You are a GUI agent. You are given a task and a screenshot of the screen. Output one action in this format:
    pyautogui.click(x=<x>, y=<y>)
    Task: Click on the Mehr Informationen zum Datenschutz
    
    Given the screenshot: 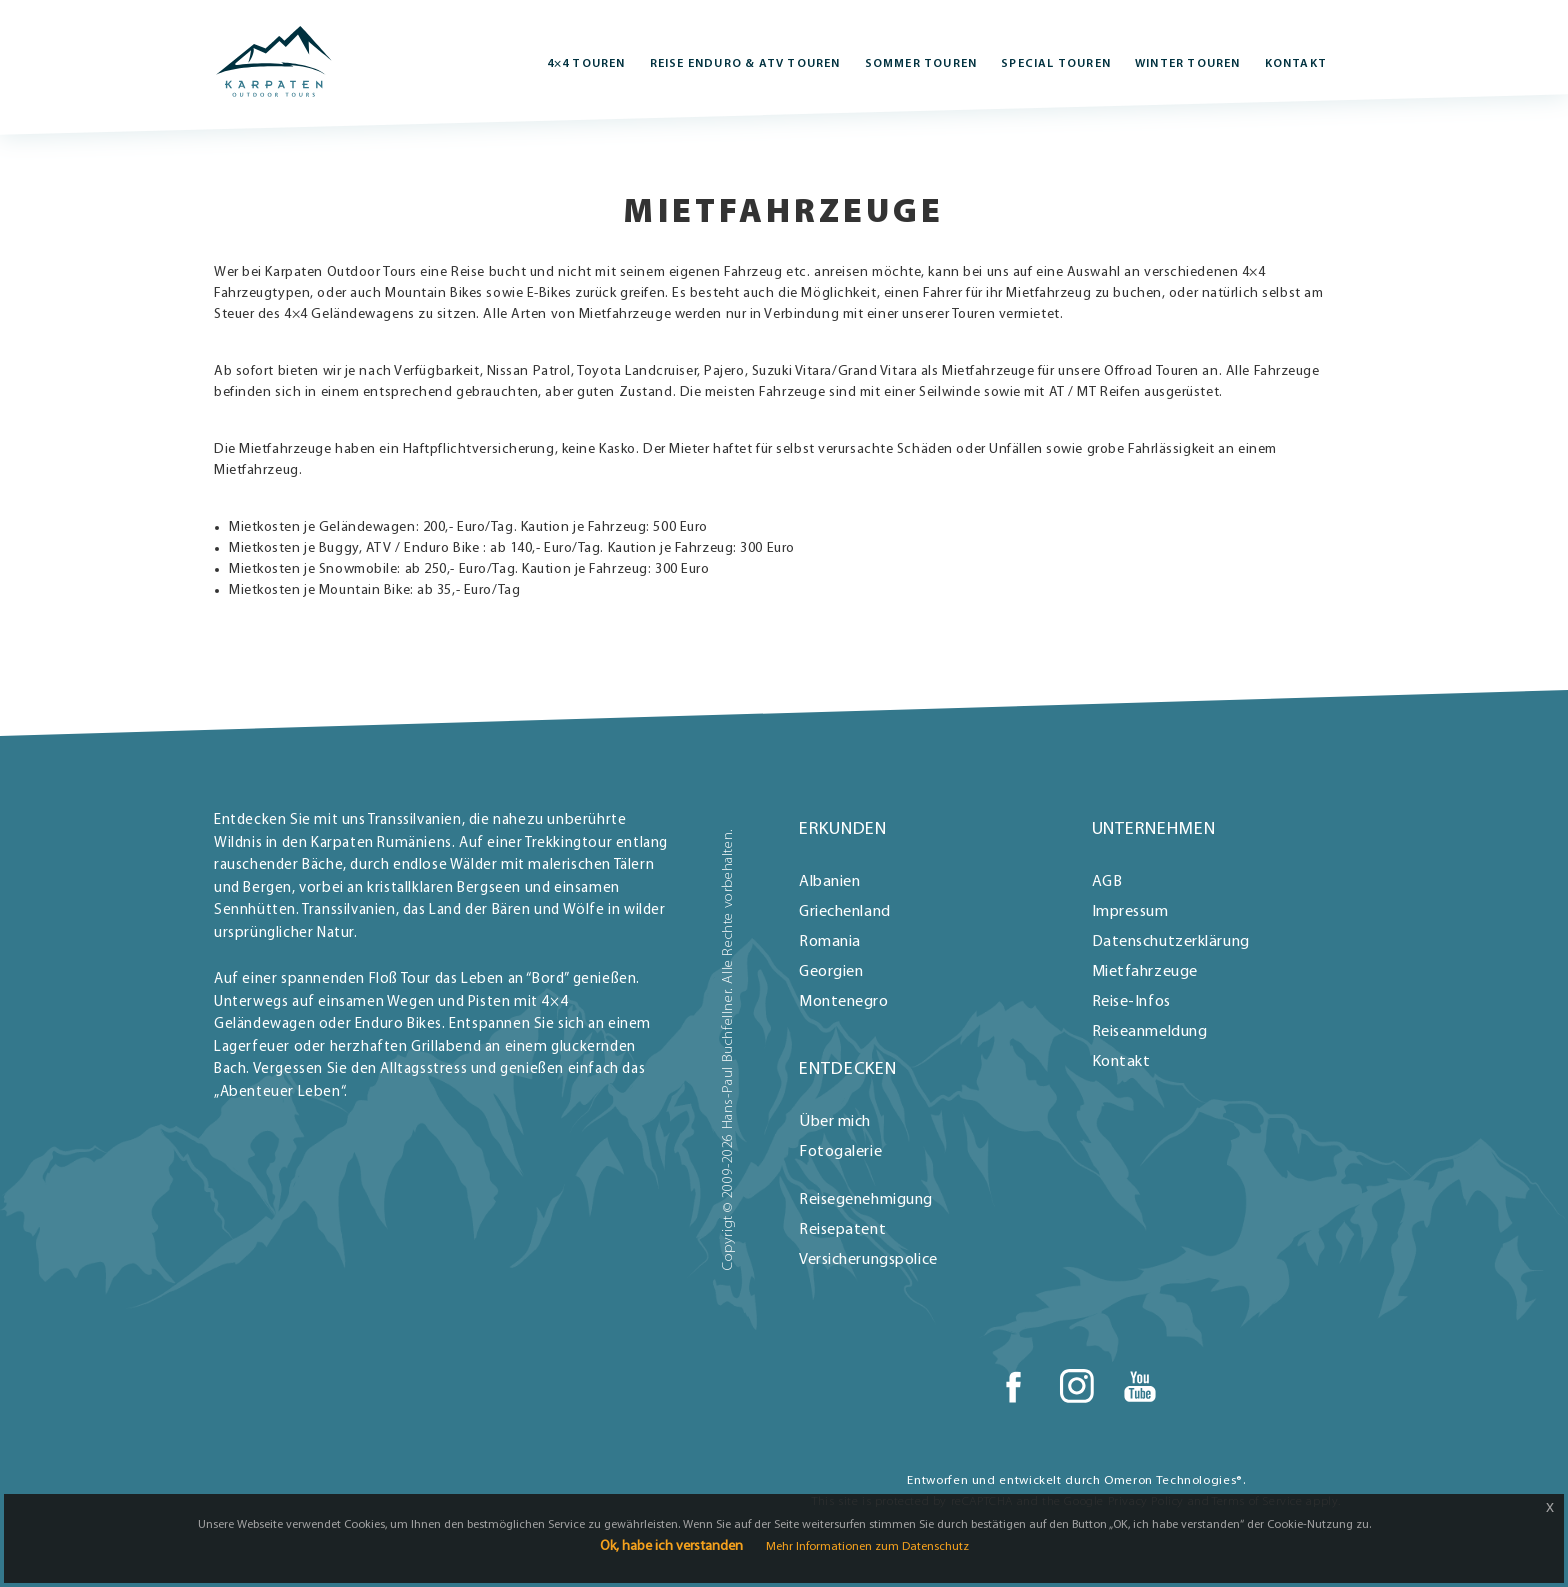 What is the action you would take?
    pyautogui.click(x=867, y=1547)
    